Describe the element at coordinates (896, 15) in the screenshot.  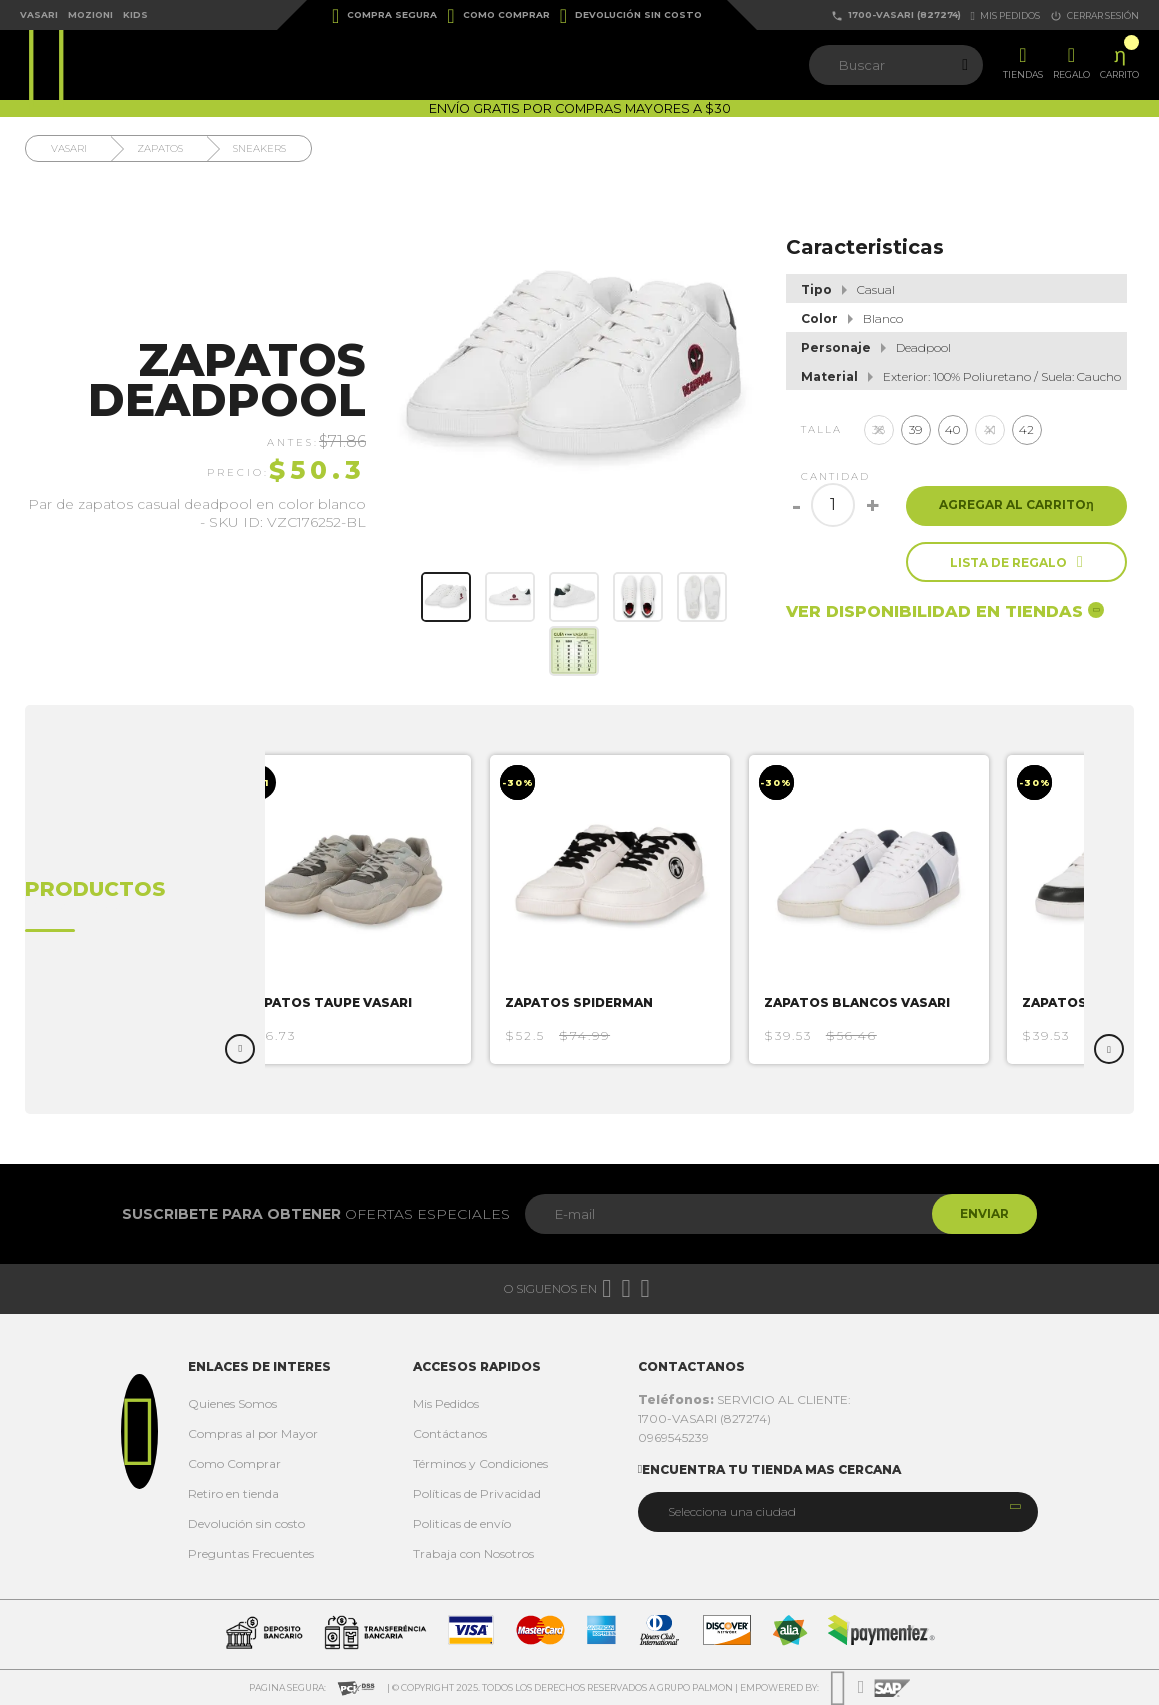
I see `1700-VASARI (827274)` at that location.